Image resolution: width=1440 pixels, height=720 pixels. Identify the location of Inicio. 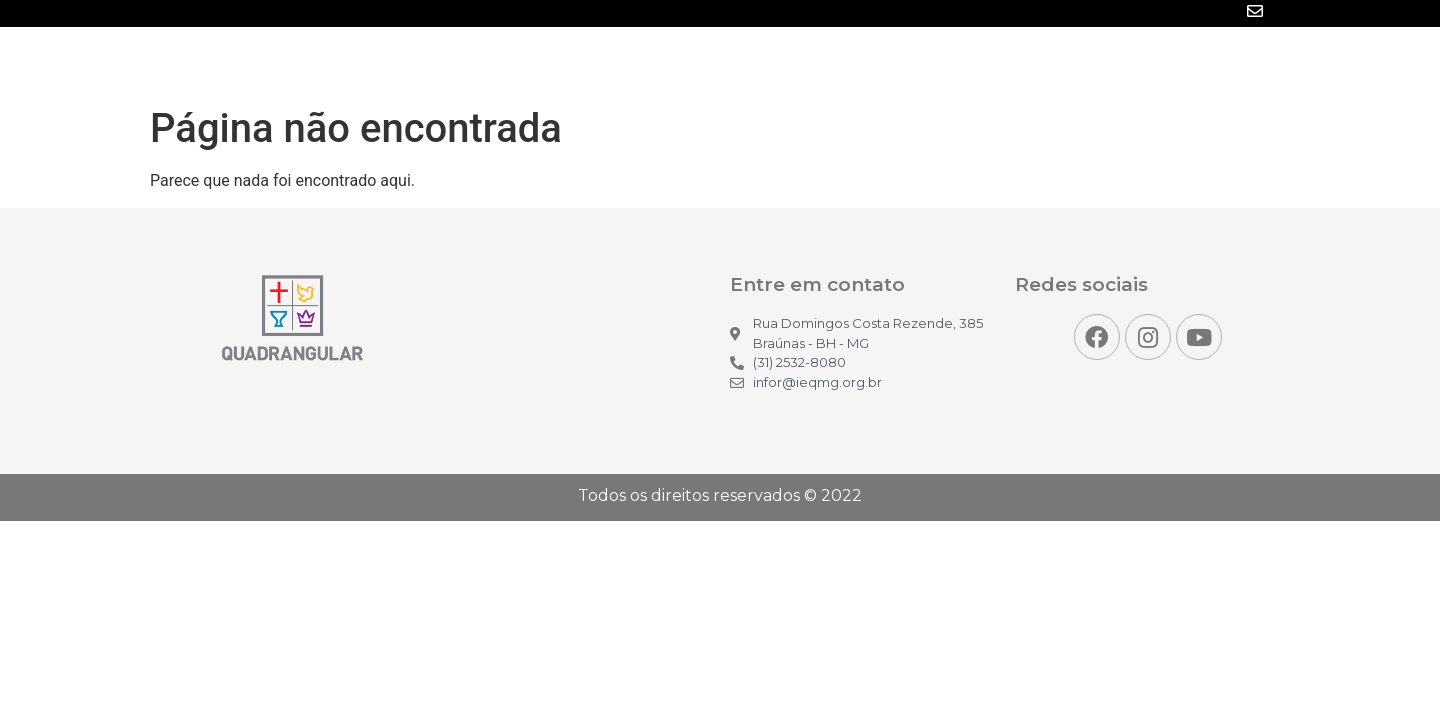
(651, 62).